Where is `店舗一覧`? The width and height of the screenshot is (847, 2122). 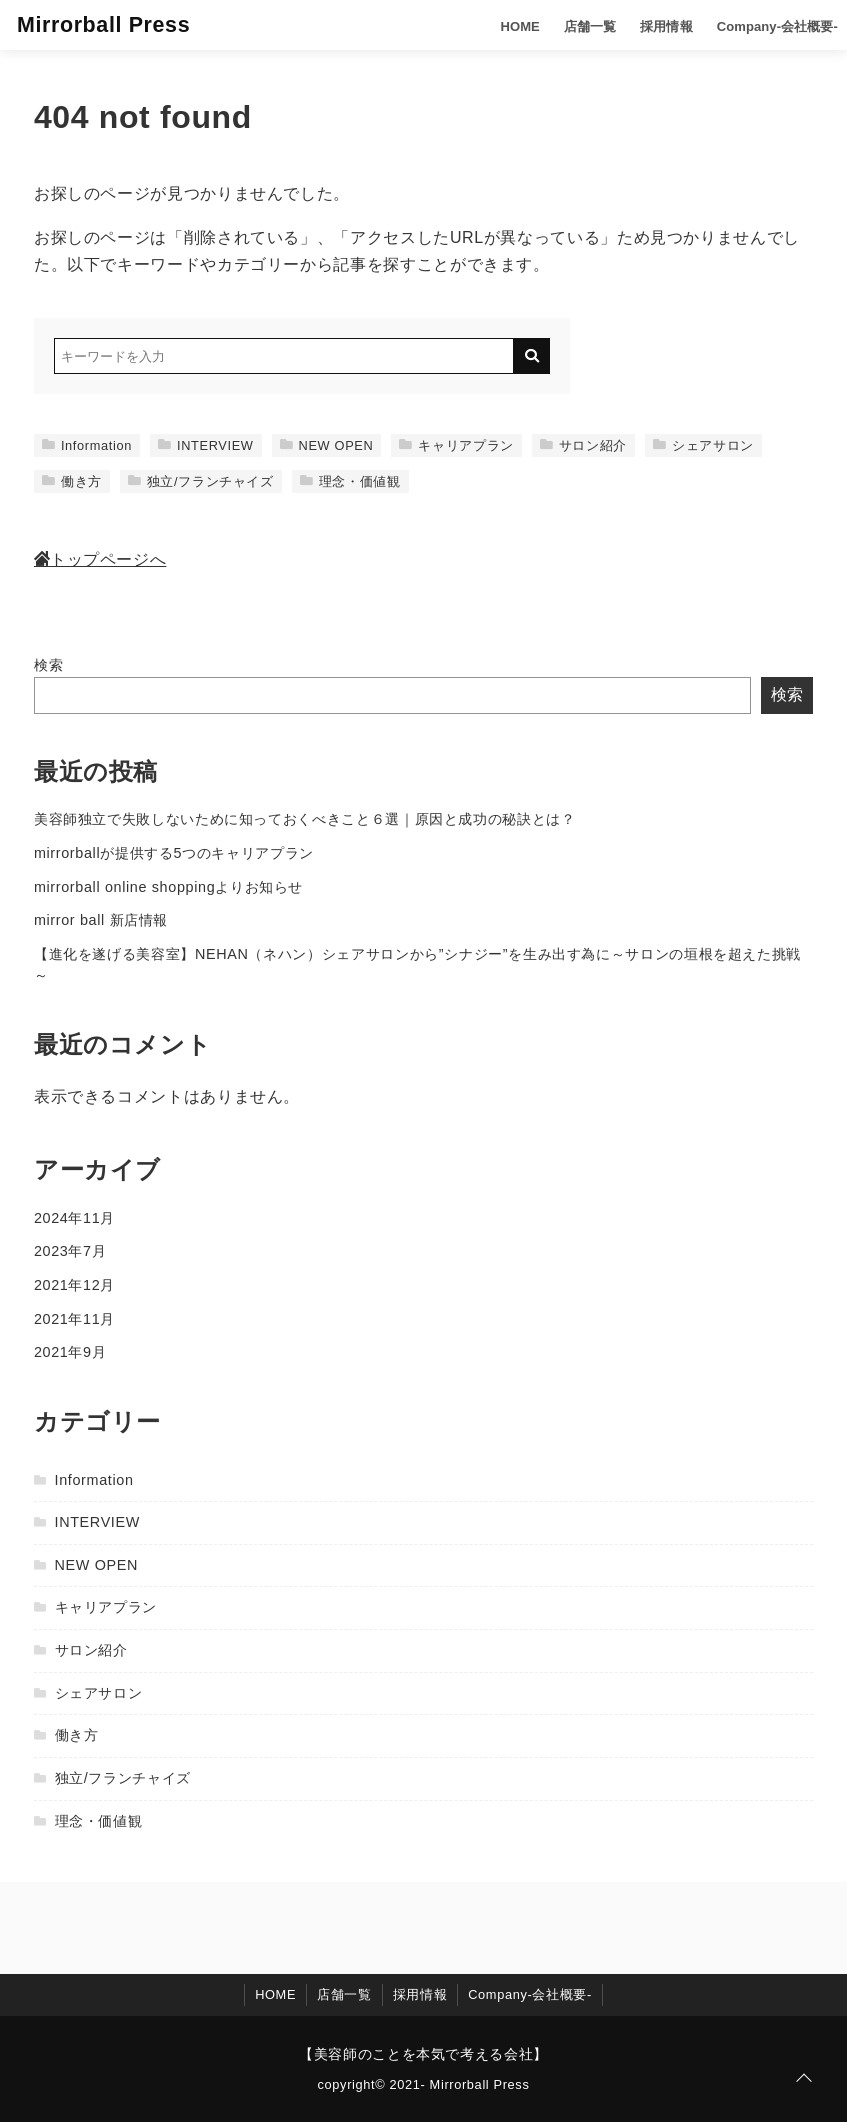 店舗一覧 is located at coordinates (573, 24).